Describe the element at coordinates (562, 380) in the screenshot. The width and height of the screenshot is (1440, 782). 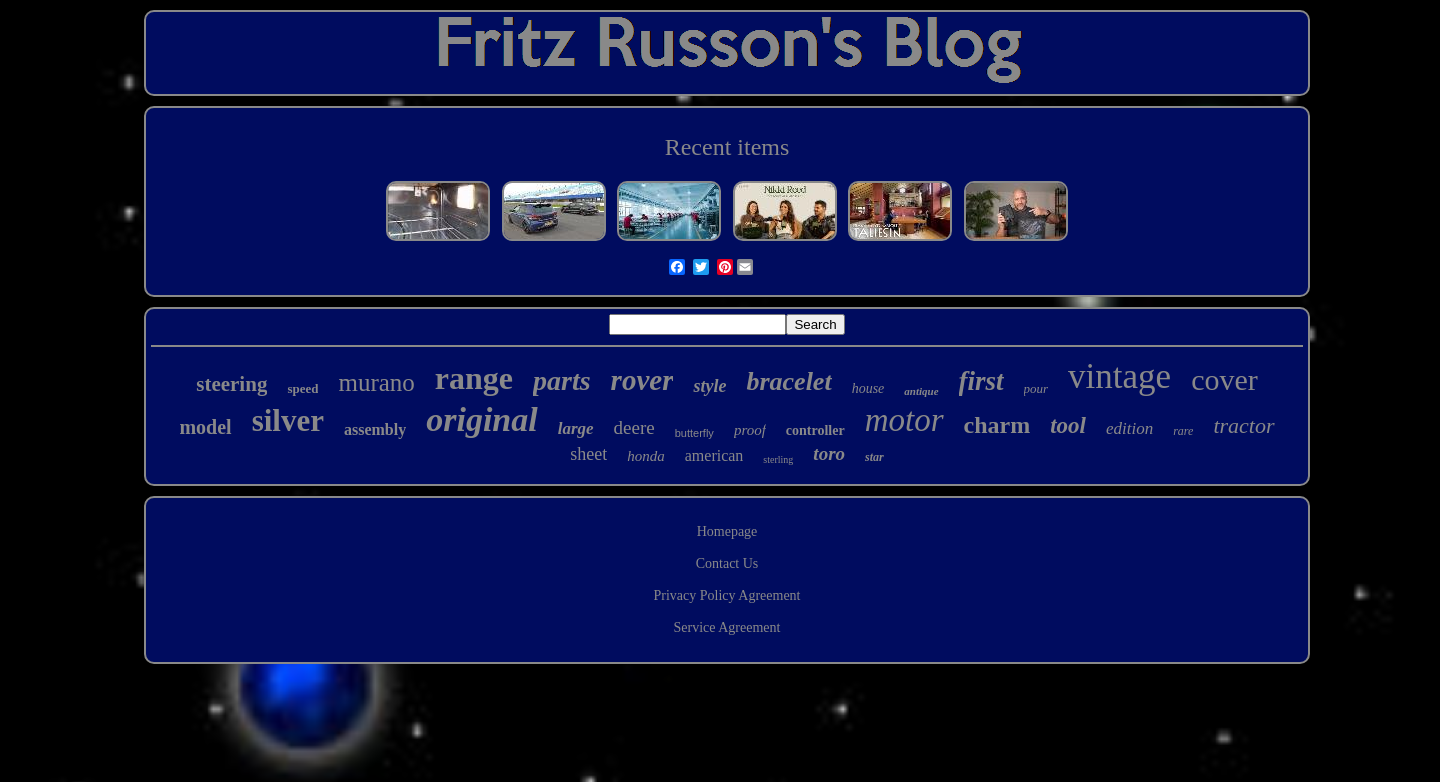
I see `parts` at that location.